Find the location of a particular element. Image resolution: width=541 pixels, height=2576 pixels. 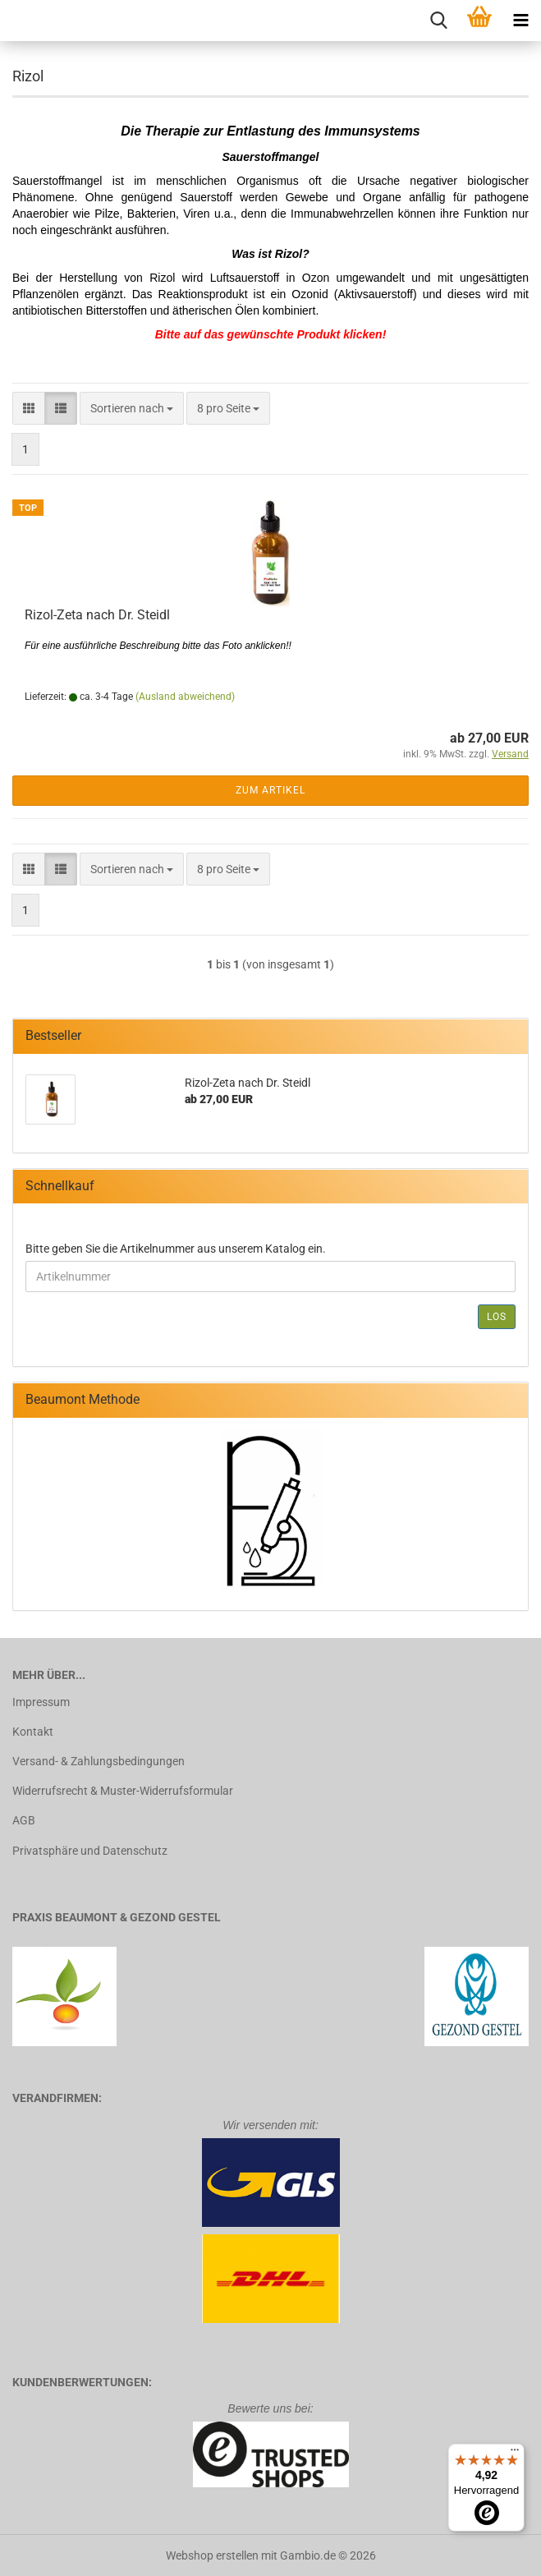

[button] is located at coordinates (28, 408).